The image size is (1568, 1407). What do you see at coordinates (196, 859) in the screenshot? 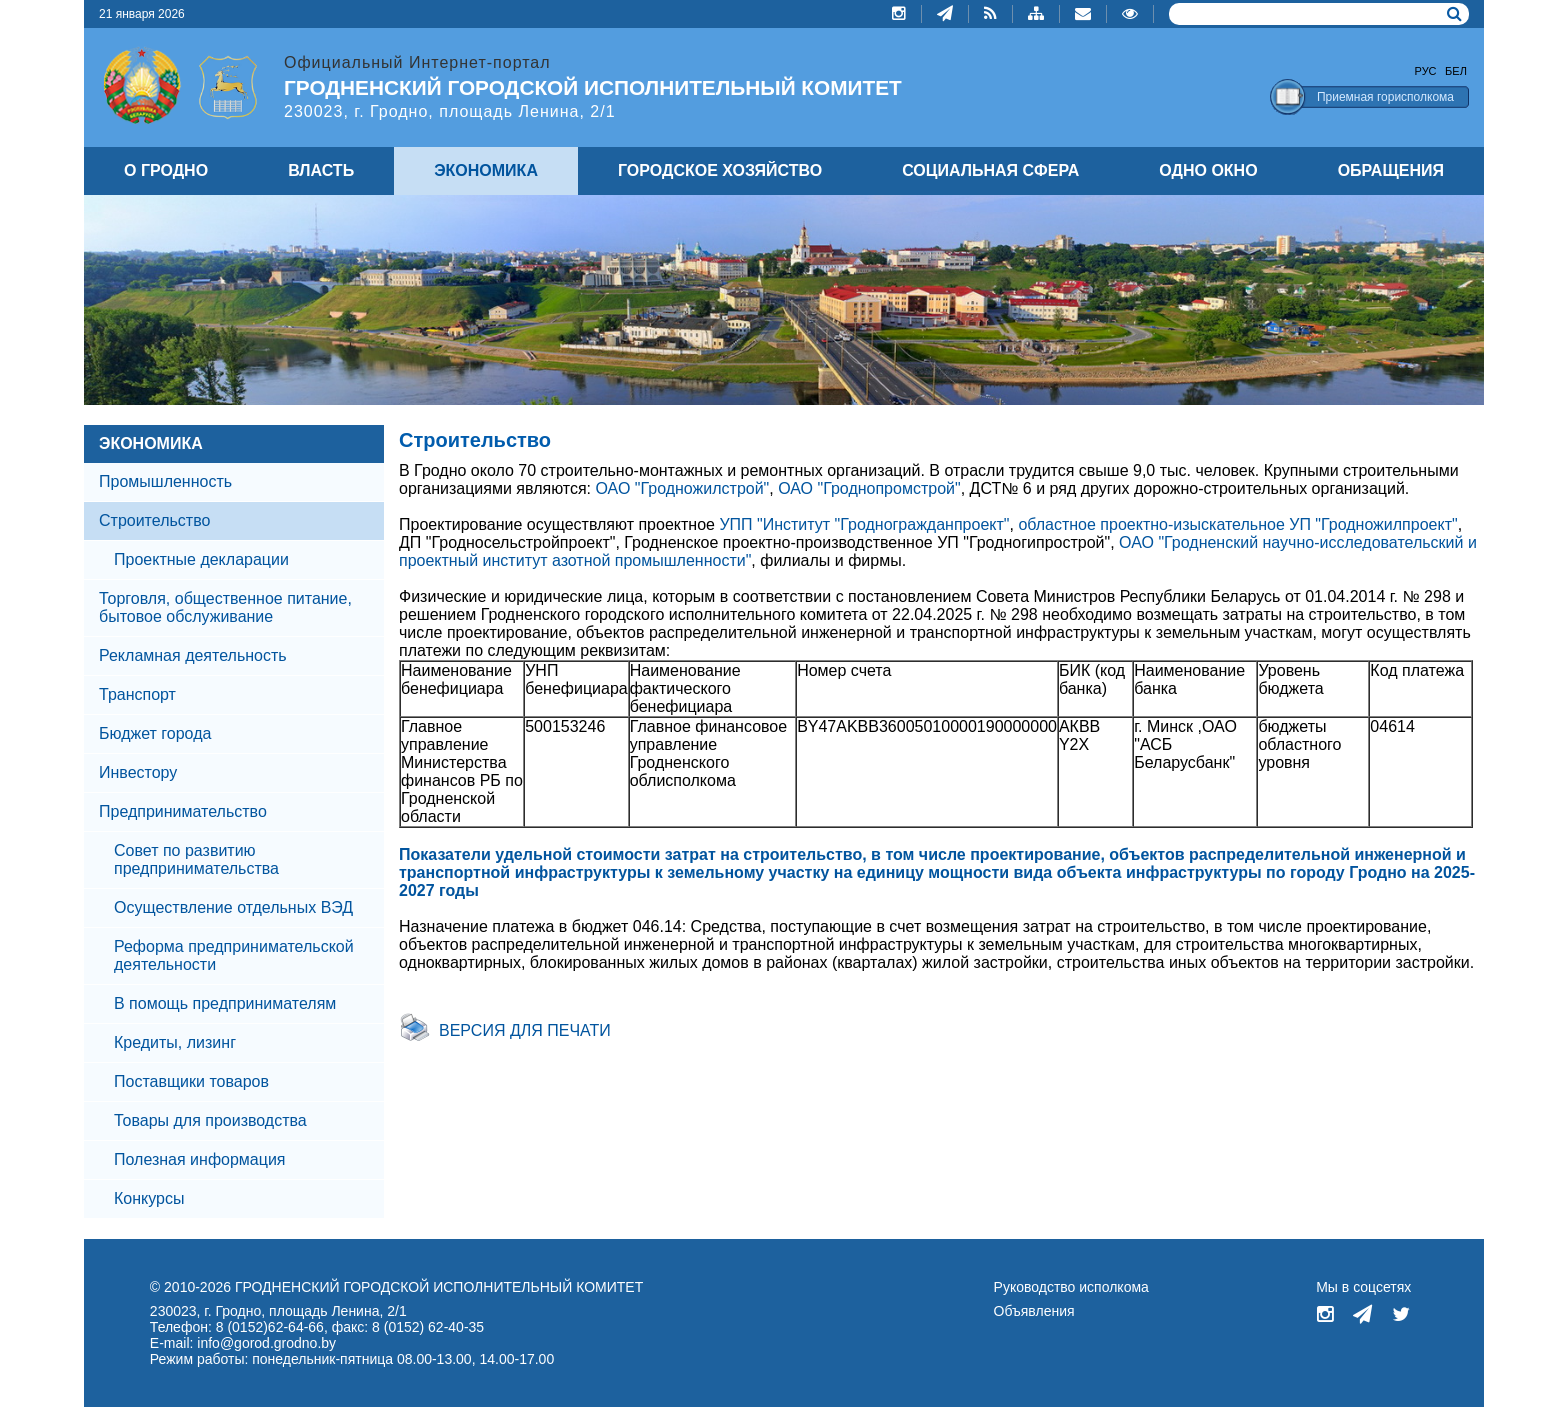
I see `Совет по развитию предпринимательства` at bounding box center [196, 859].